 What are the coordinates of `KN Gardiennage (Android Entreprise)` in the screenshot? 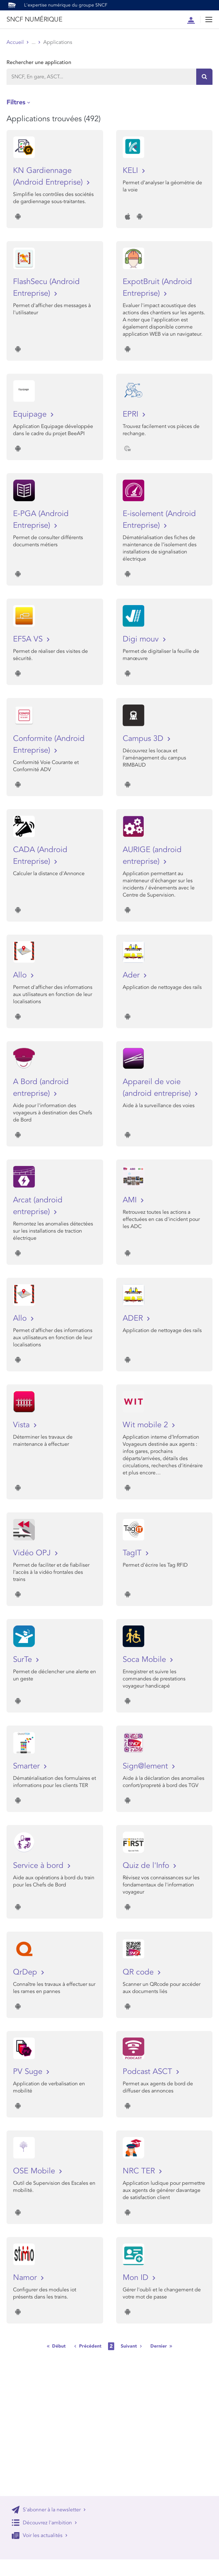 It's located at (49, 176).